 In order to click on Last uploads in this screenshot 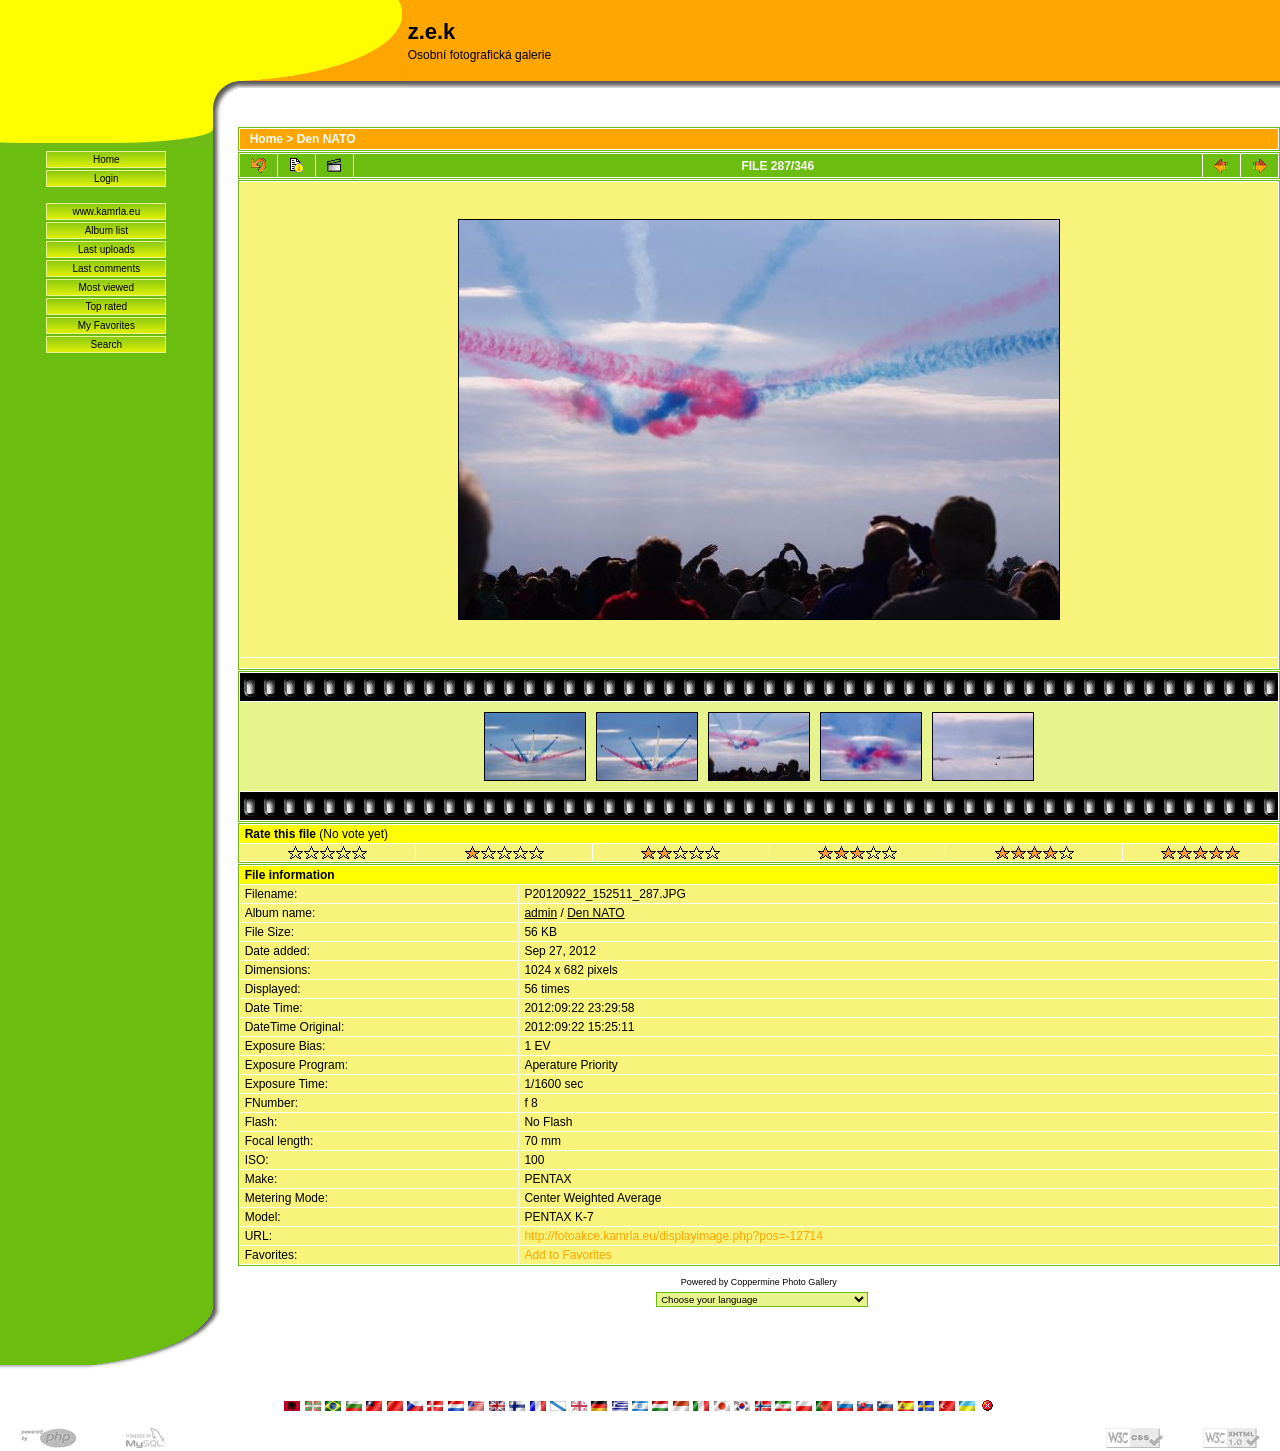, I will do `click(106, 249)`.